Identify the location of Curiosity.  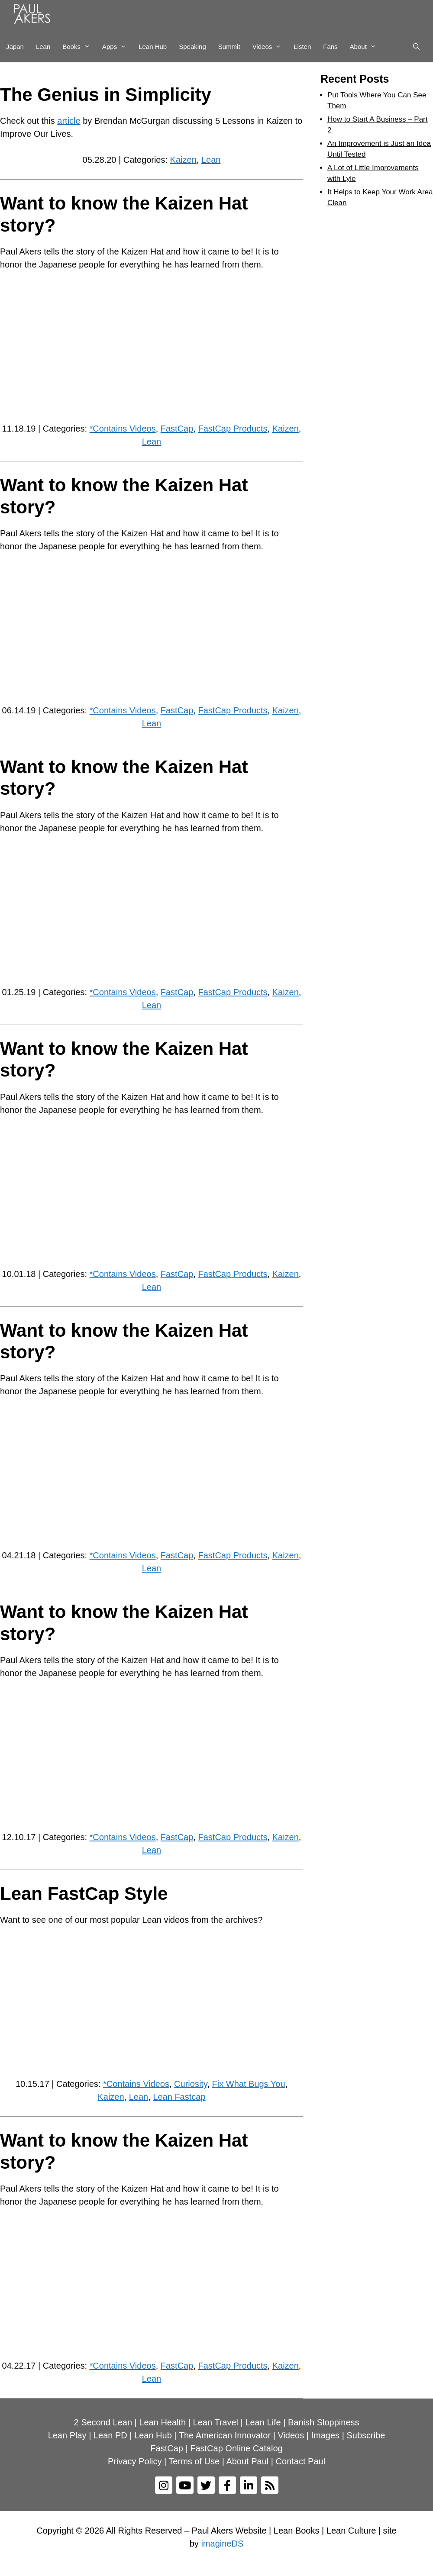
(190, 2084).